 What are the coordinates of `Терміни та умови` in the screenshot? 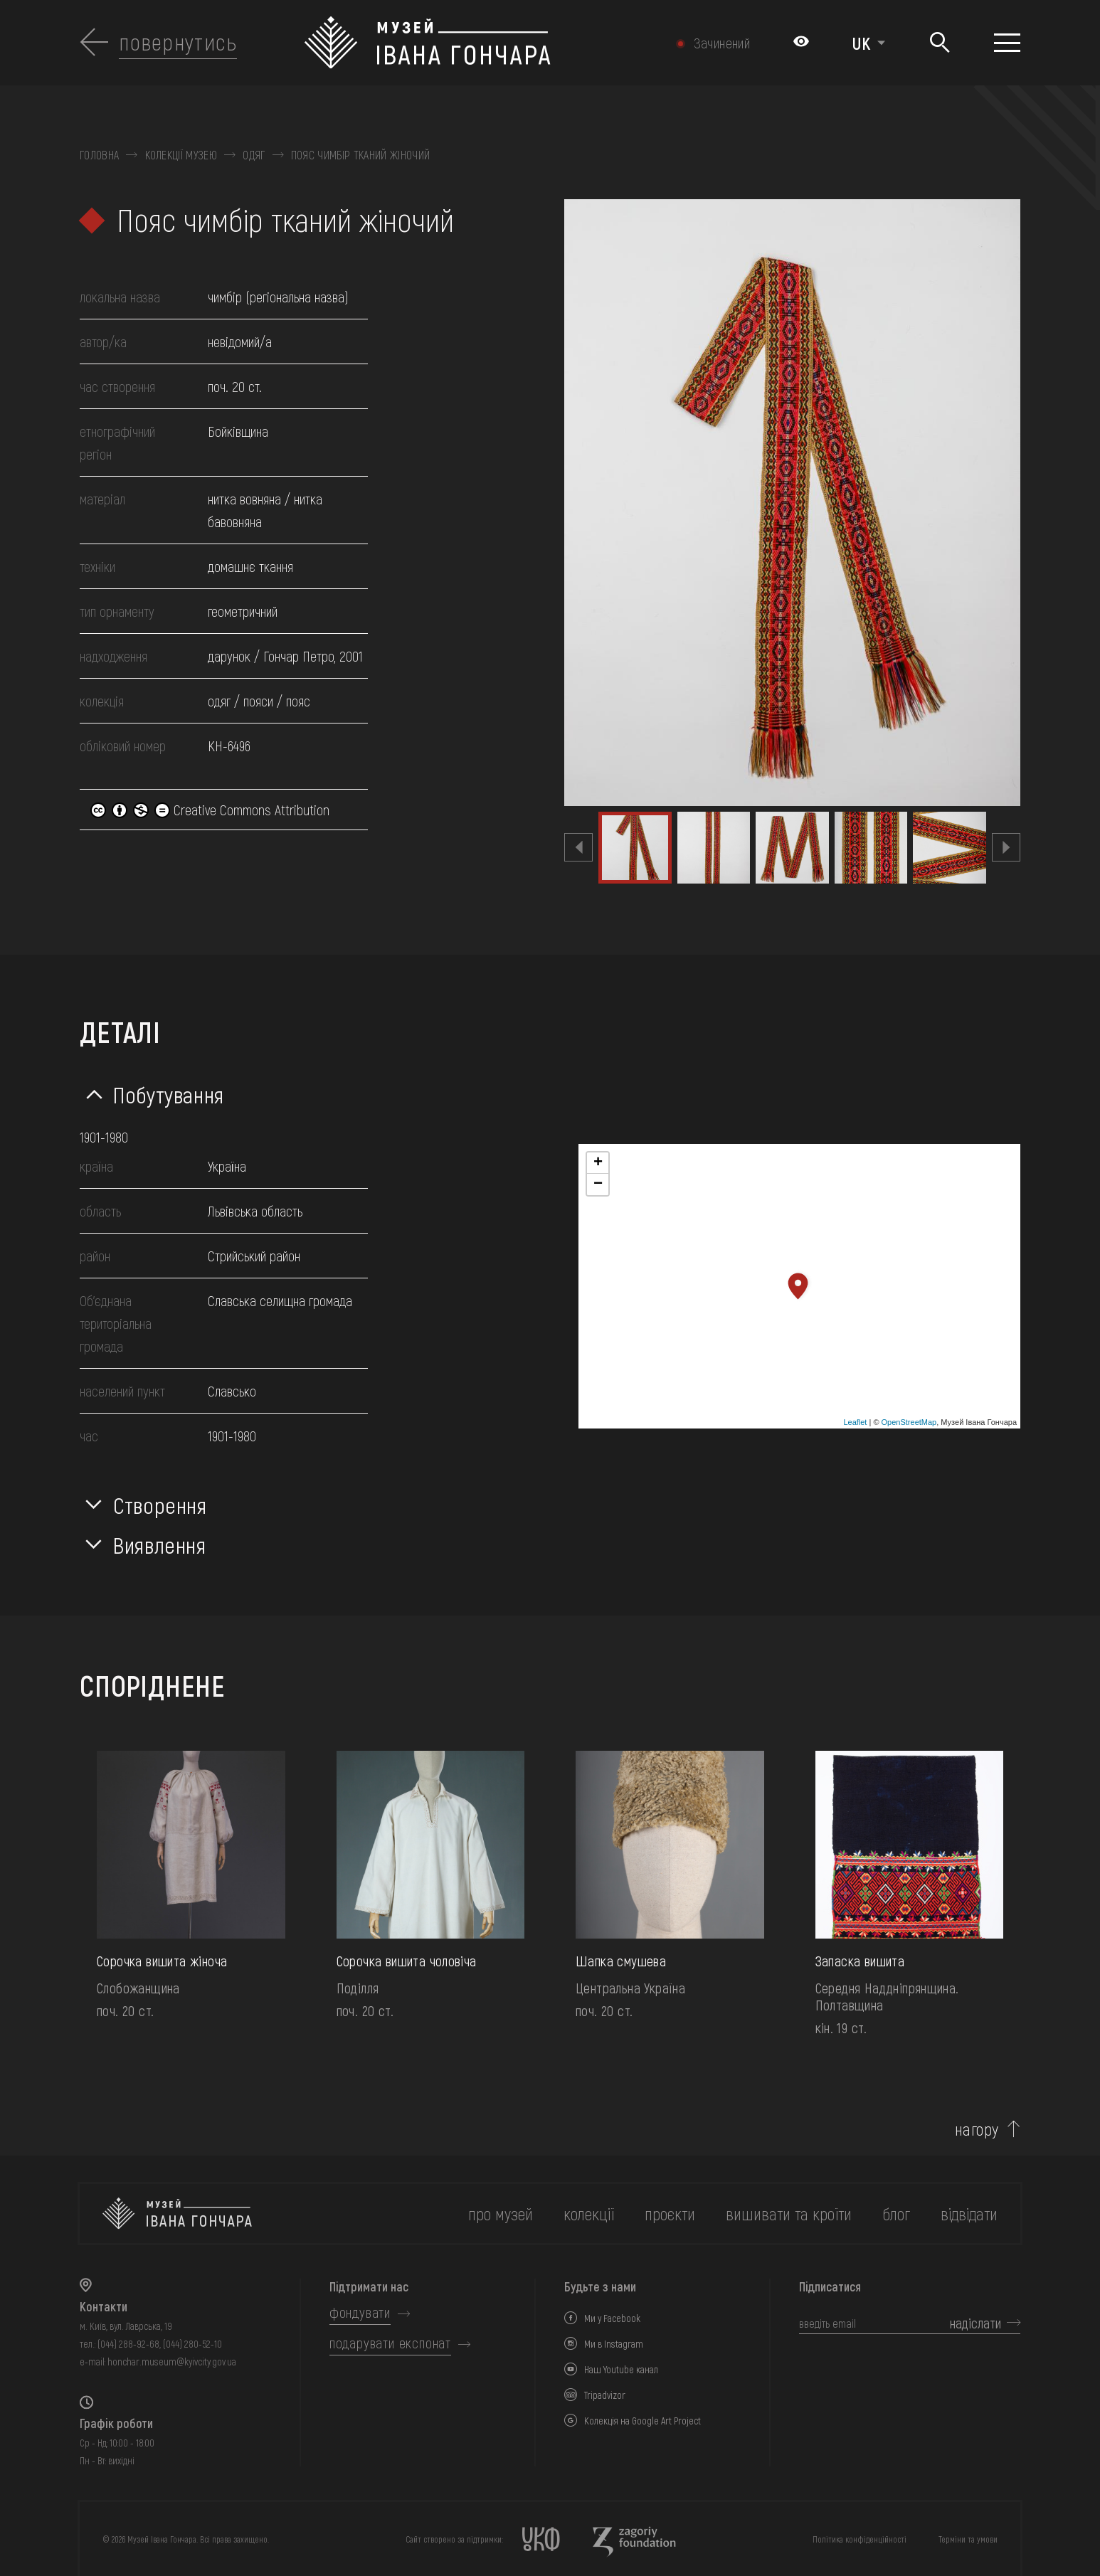 It's located at (968, 2539).